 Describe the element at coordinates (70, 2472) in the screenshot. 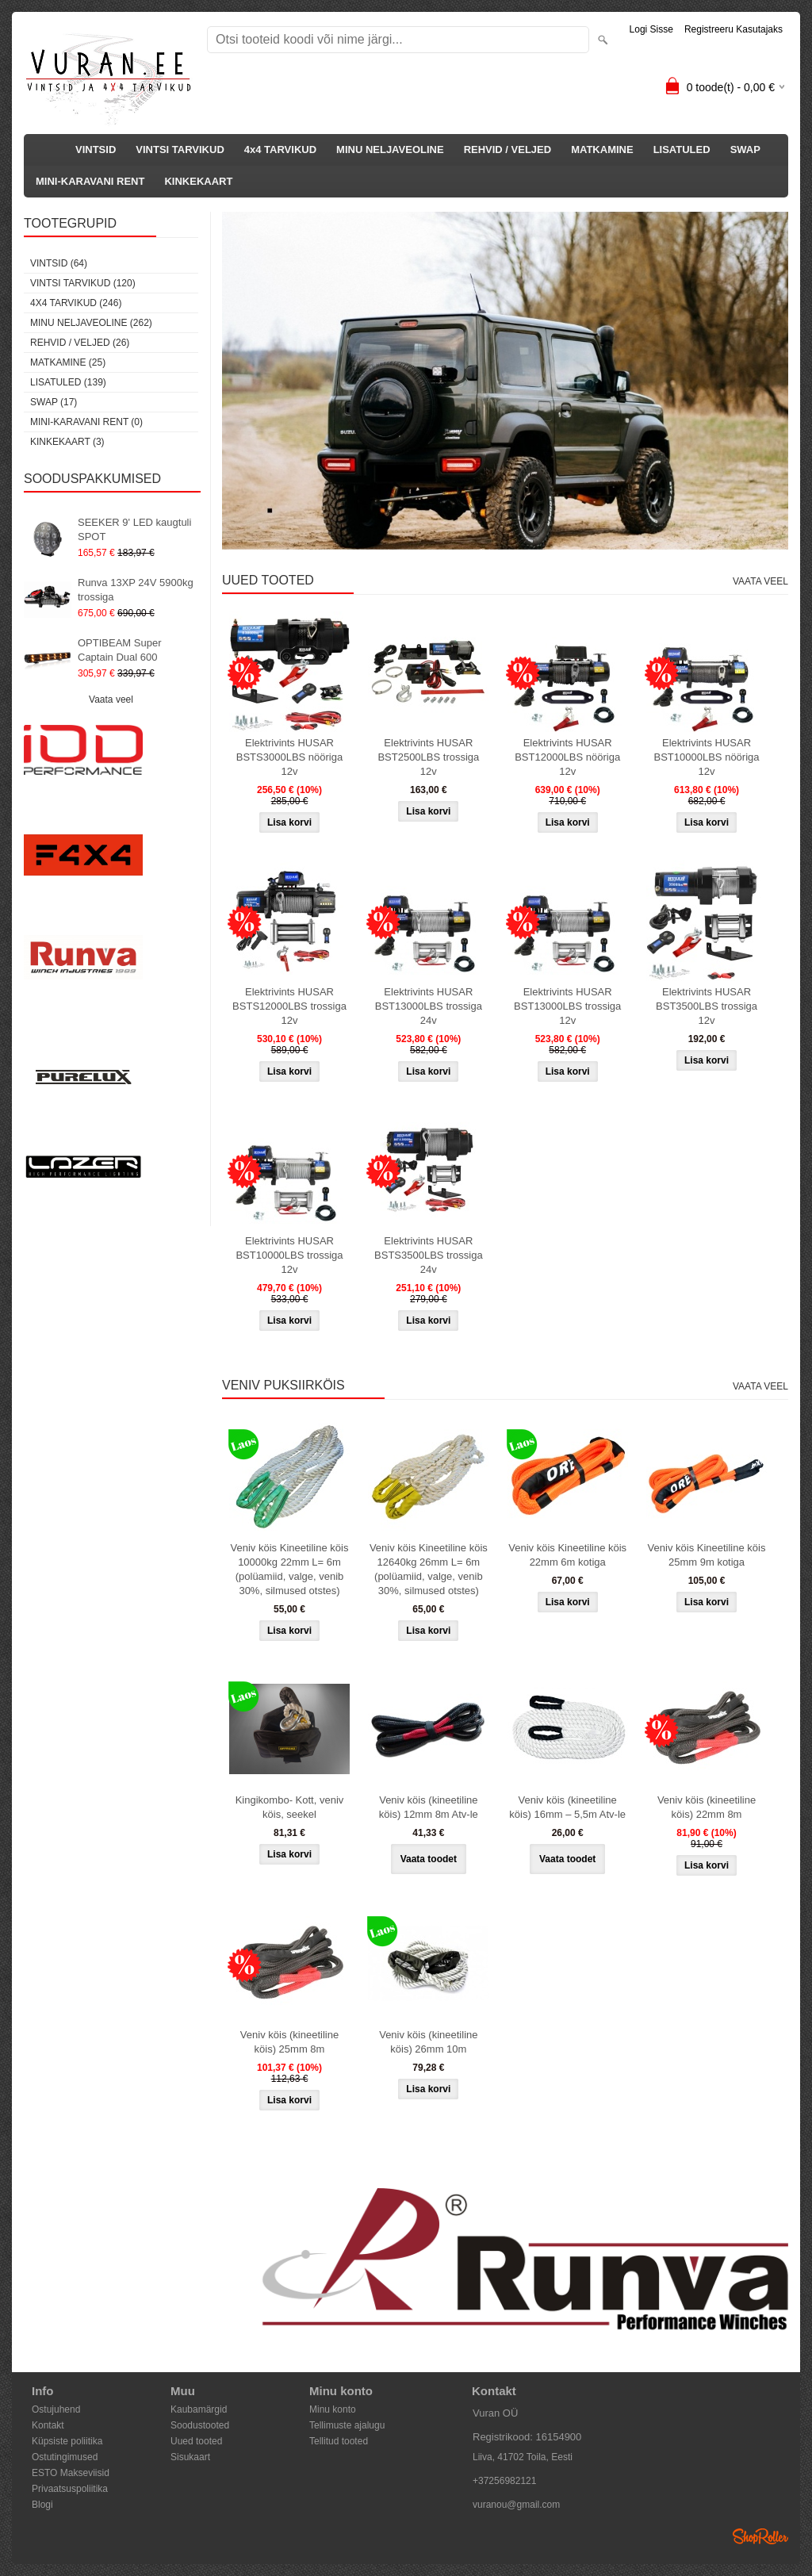

I see `ESTO Makseviisid` at that location.